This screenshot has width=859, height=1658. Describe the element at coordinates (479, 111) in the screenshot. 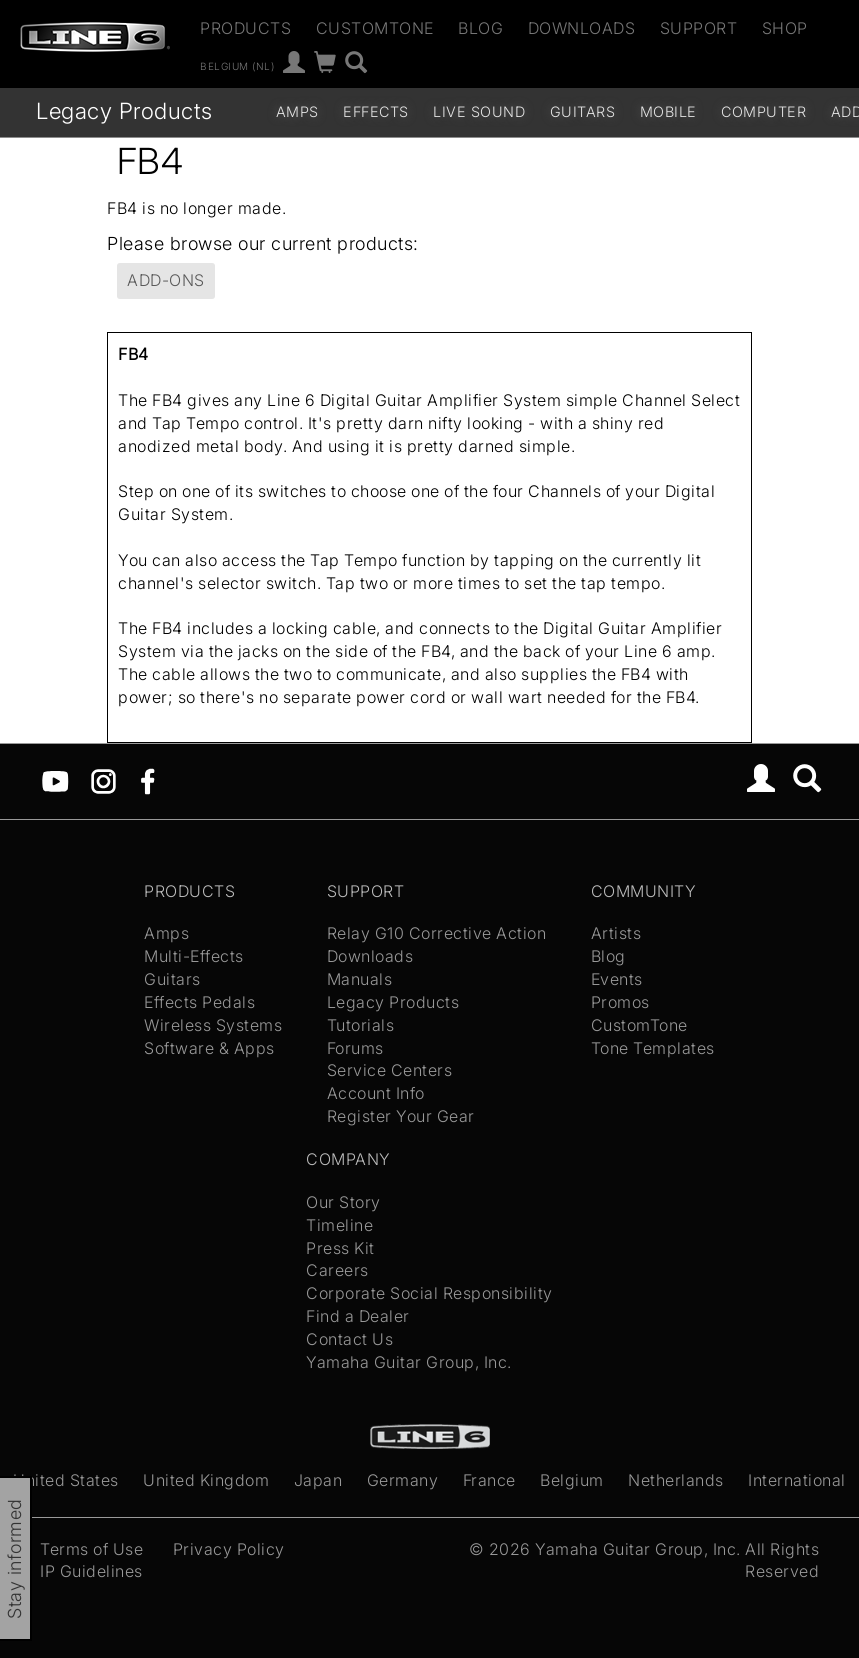

I see `Live Sound` at that location.